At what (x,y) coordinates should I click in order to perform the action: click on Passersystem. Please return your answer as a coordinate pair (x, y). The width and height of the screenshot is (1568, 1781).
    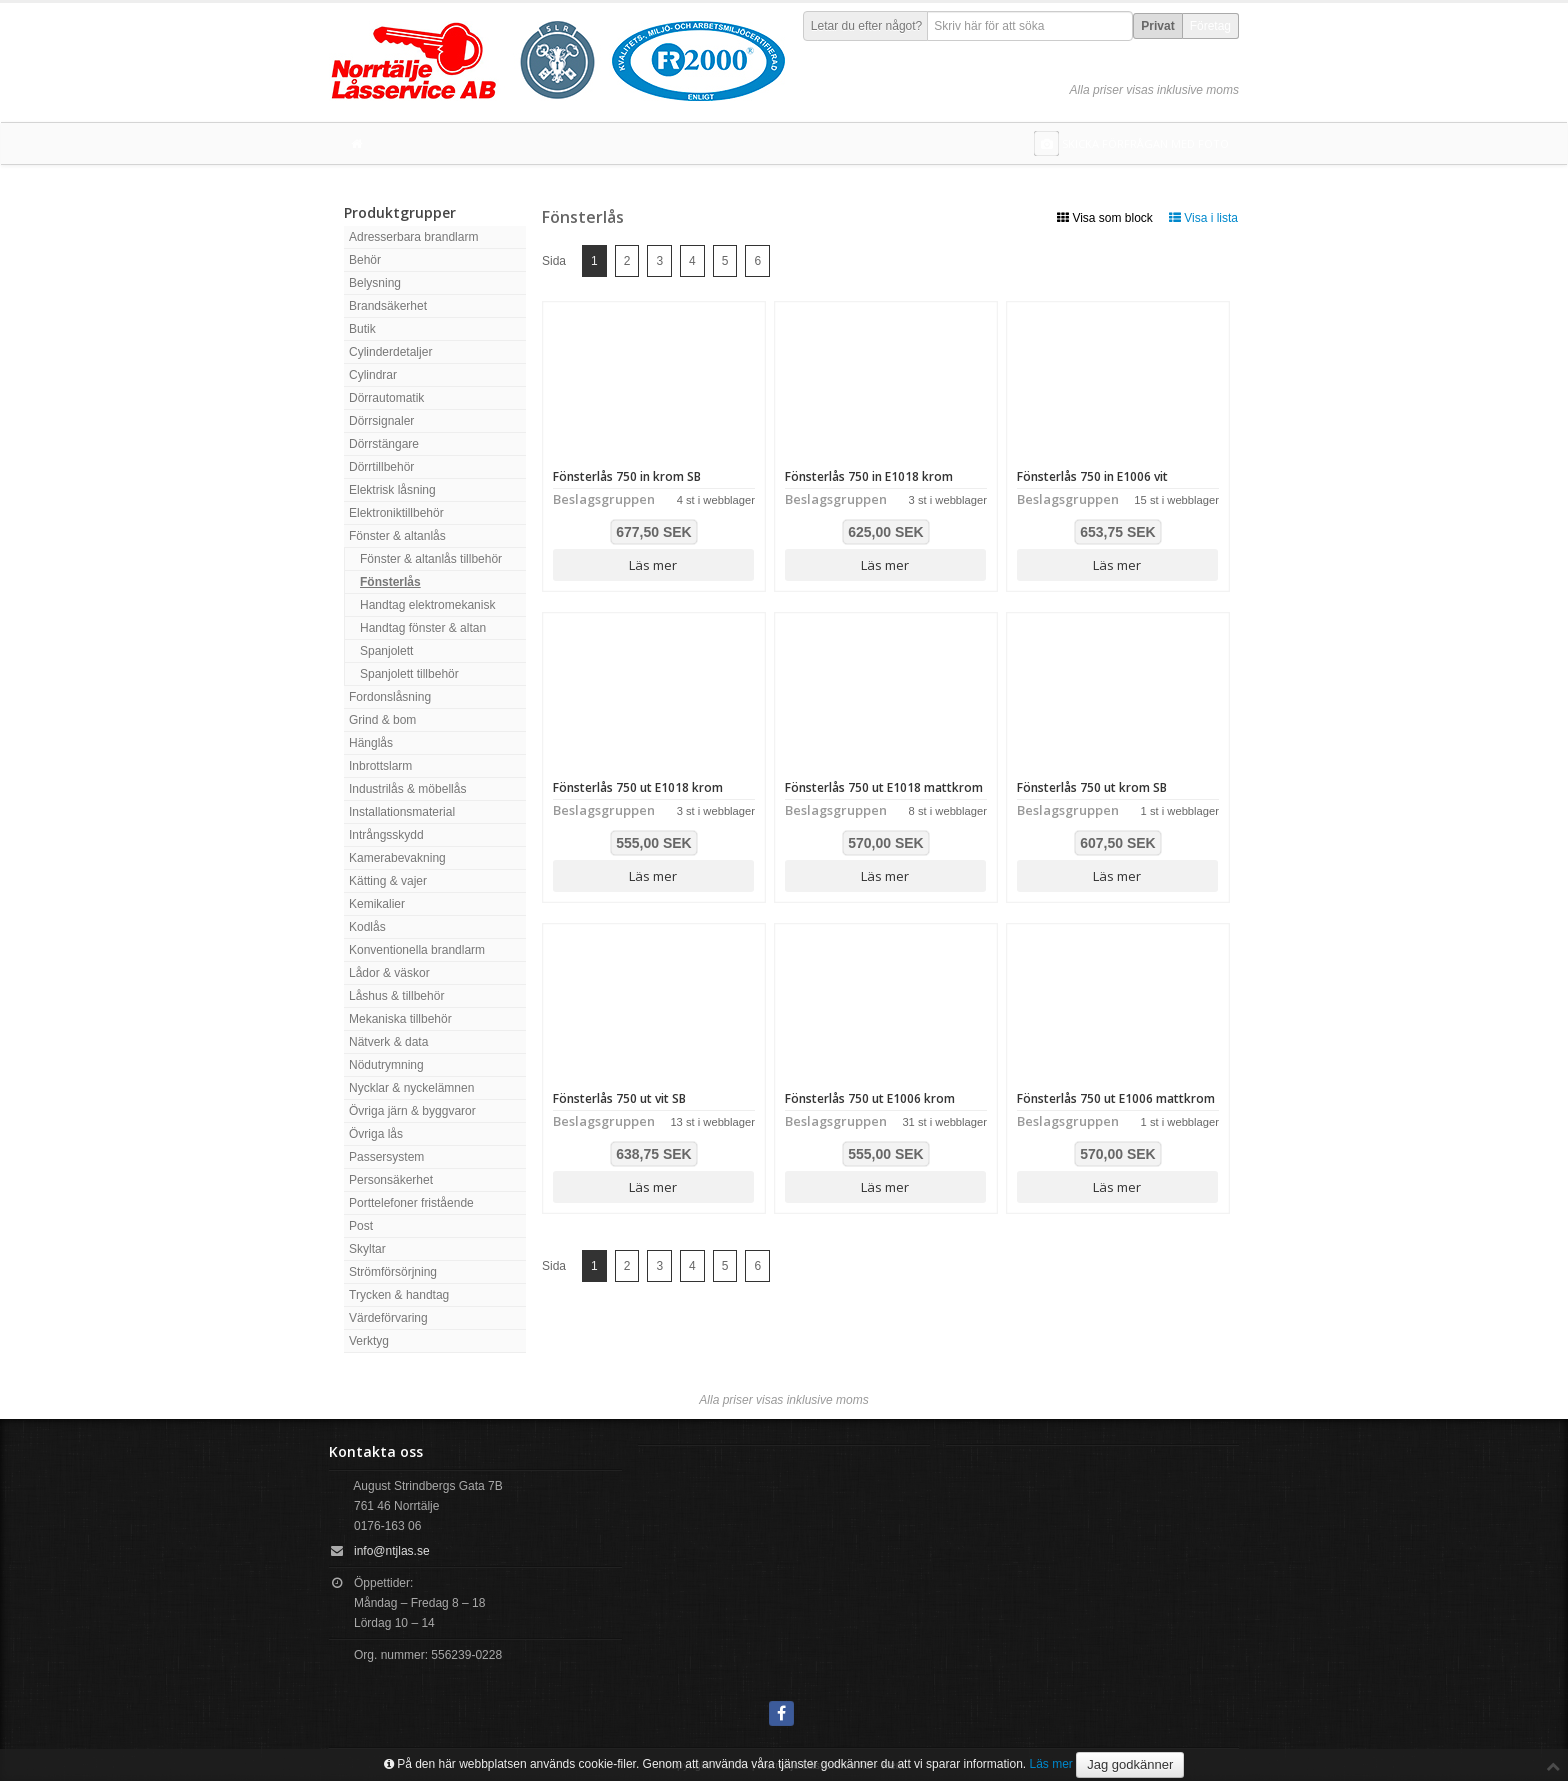
    Looking at the image, I should click on (386, 1157).